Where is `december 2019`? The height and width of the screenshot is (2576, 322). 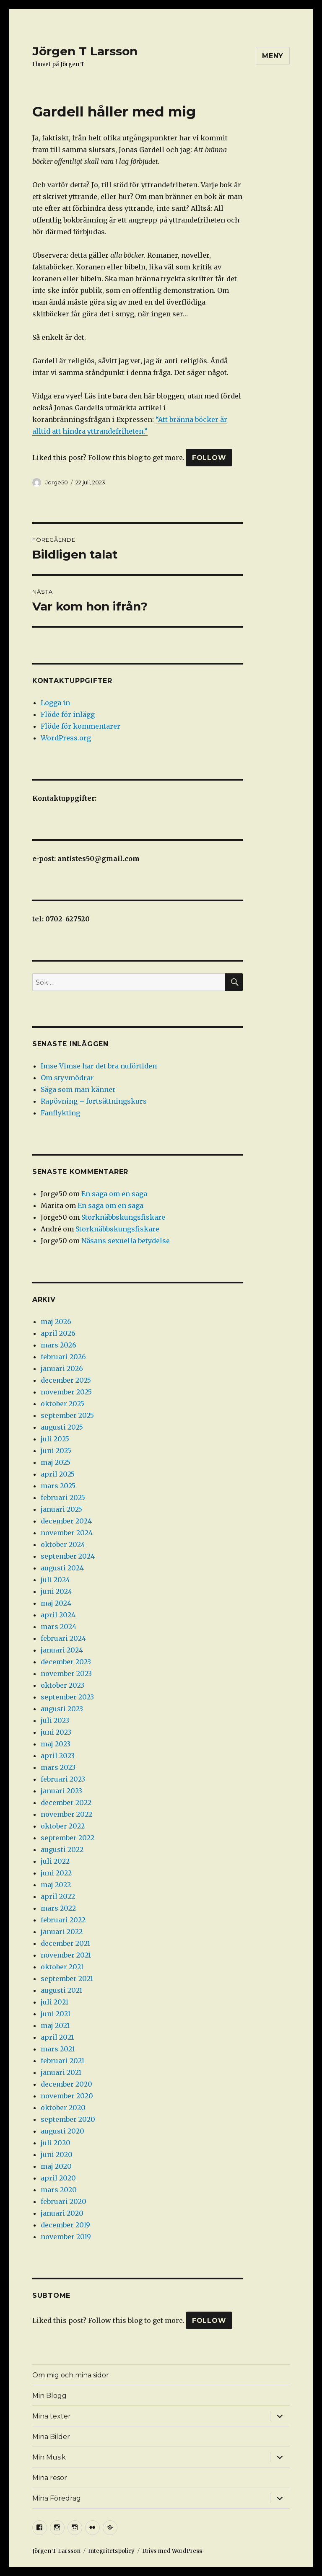
december 2019 is located at coordinates (65, 2225).